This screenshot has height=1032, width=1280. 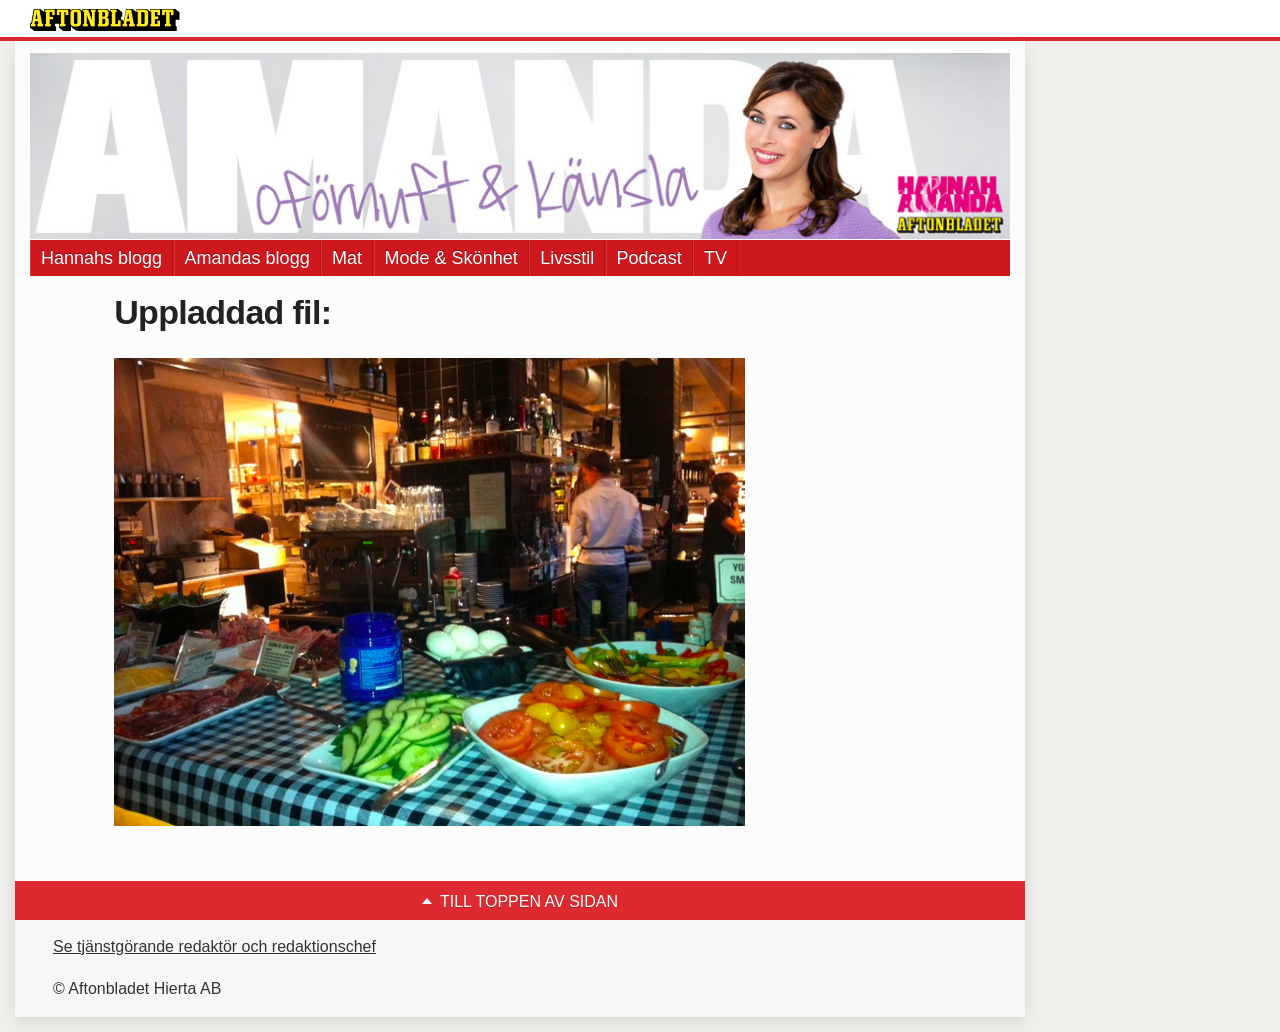 I want to click on Livsstil, so click(x=567, y=258).